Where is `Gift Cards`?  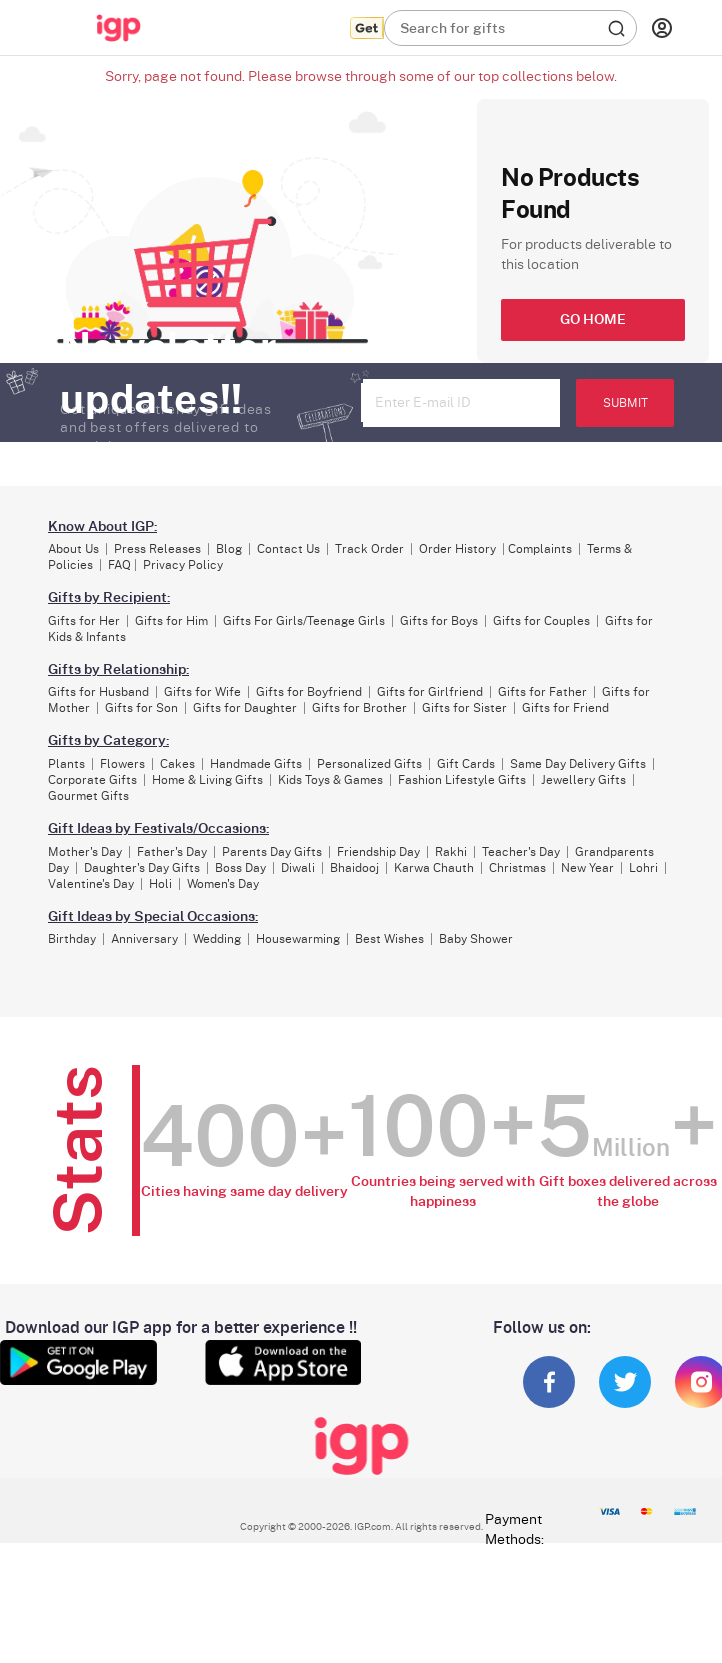
Gift Cards is located at coordinates (466, 764).